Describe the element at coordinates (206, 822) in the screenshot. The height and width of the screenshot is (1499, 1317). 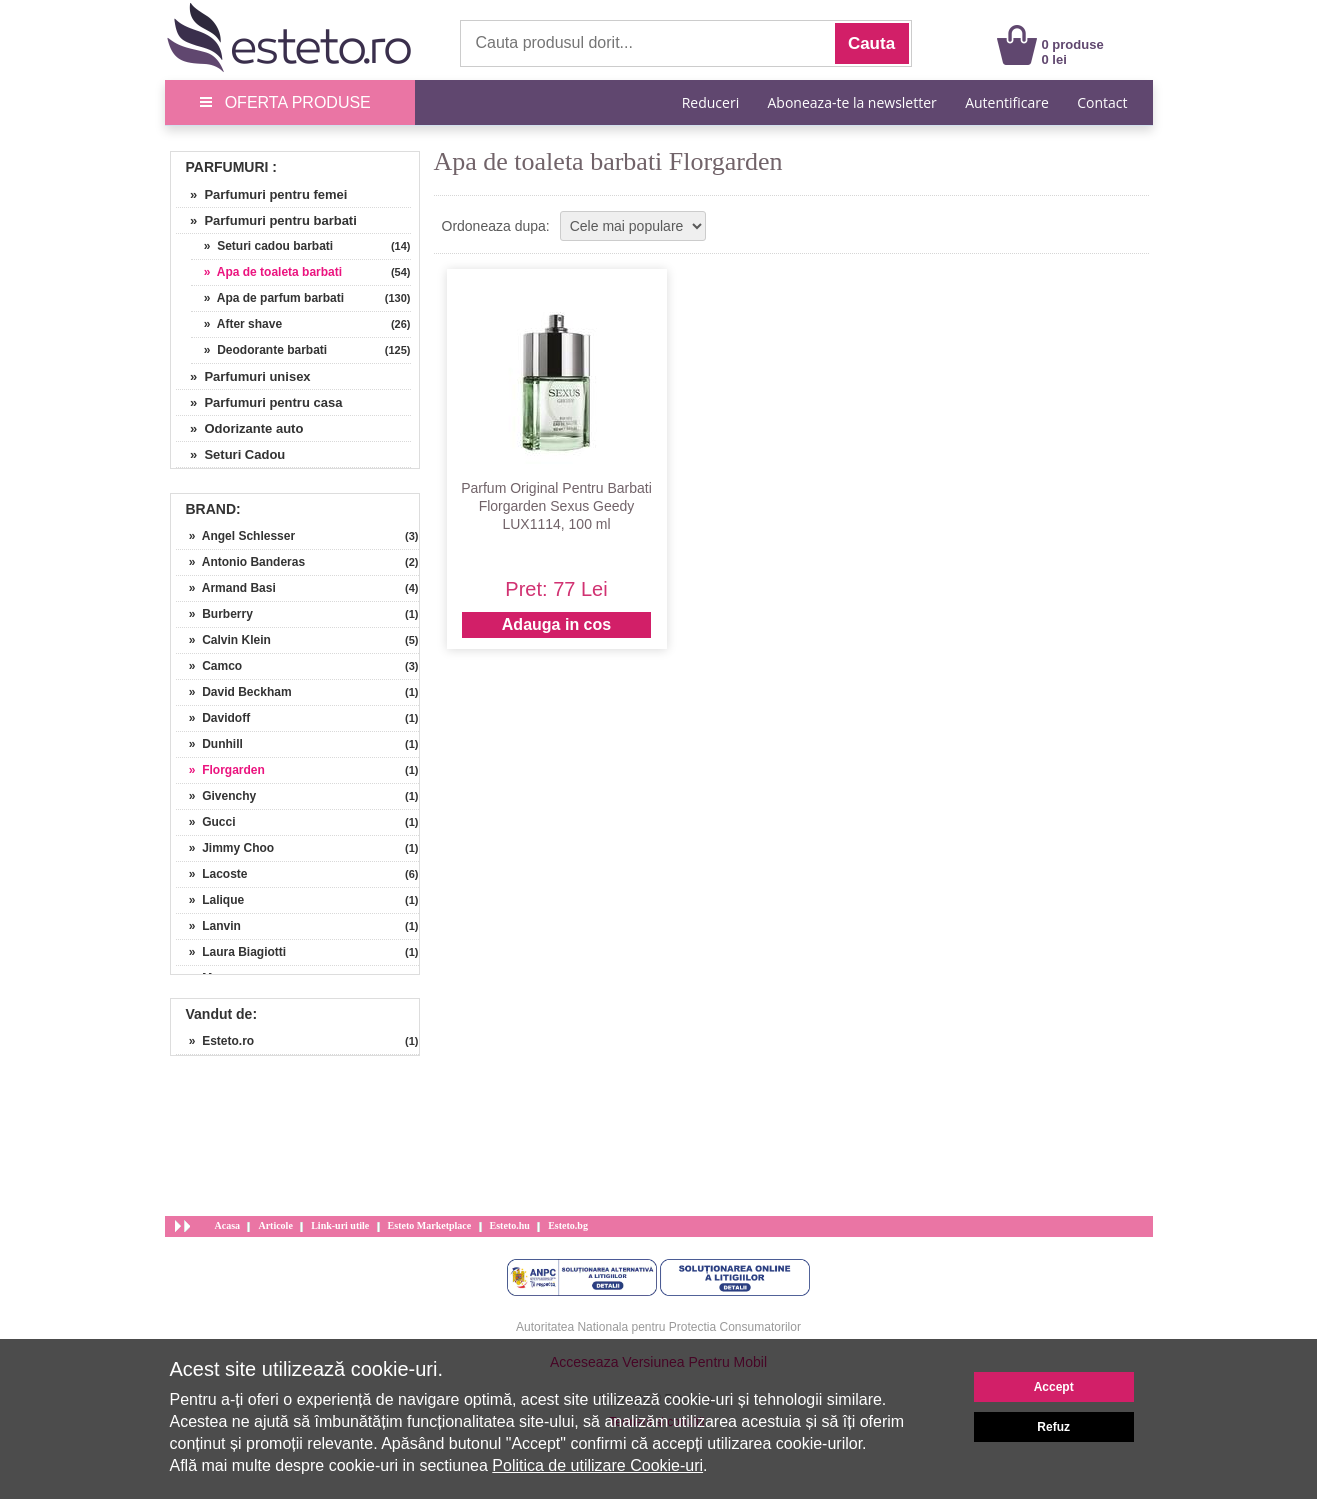
I see `» Gucci` at that location.